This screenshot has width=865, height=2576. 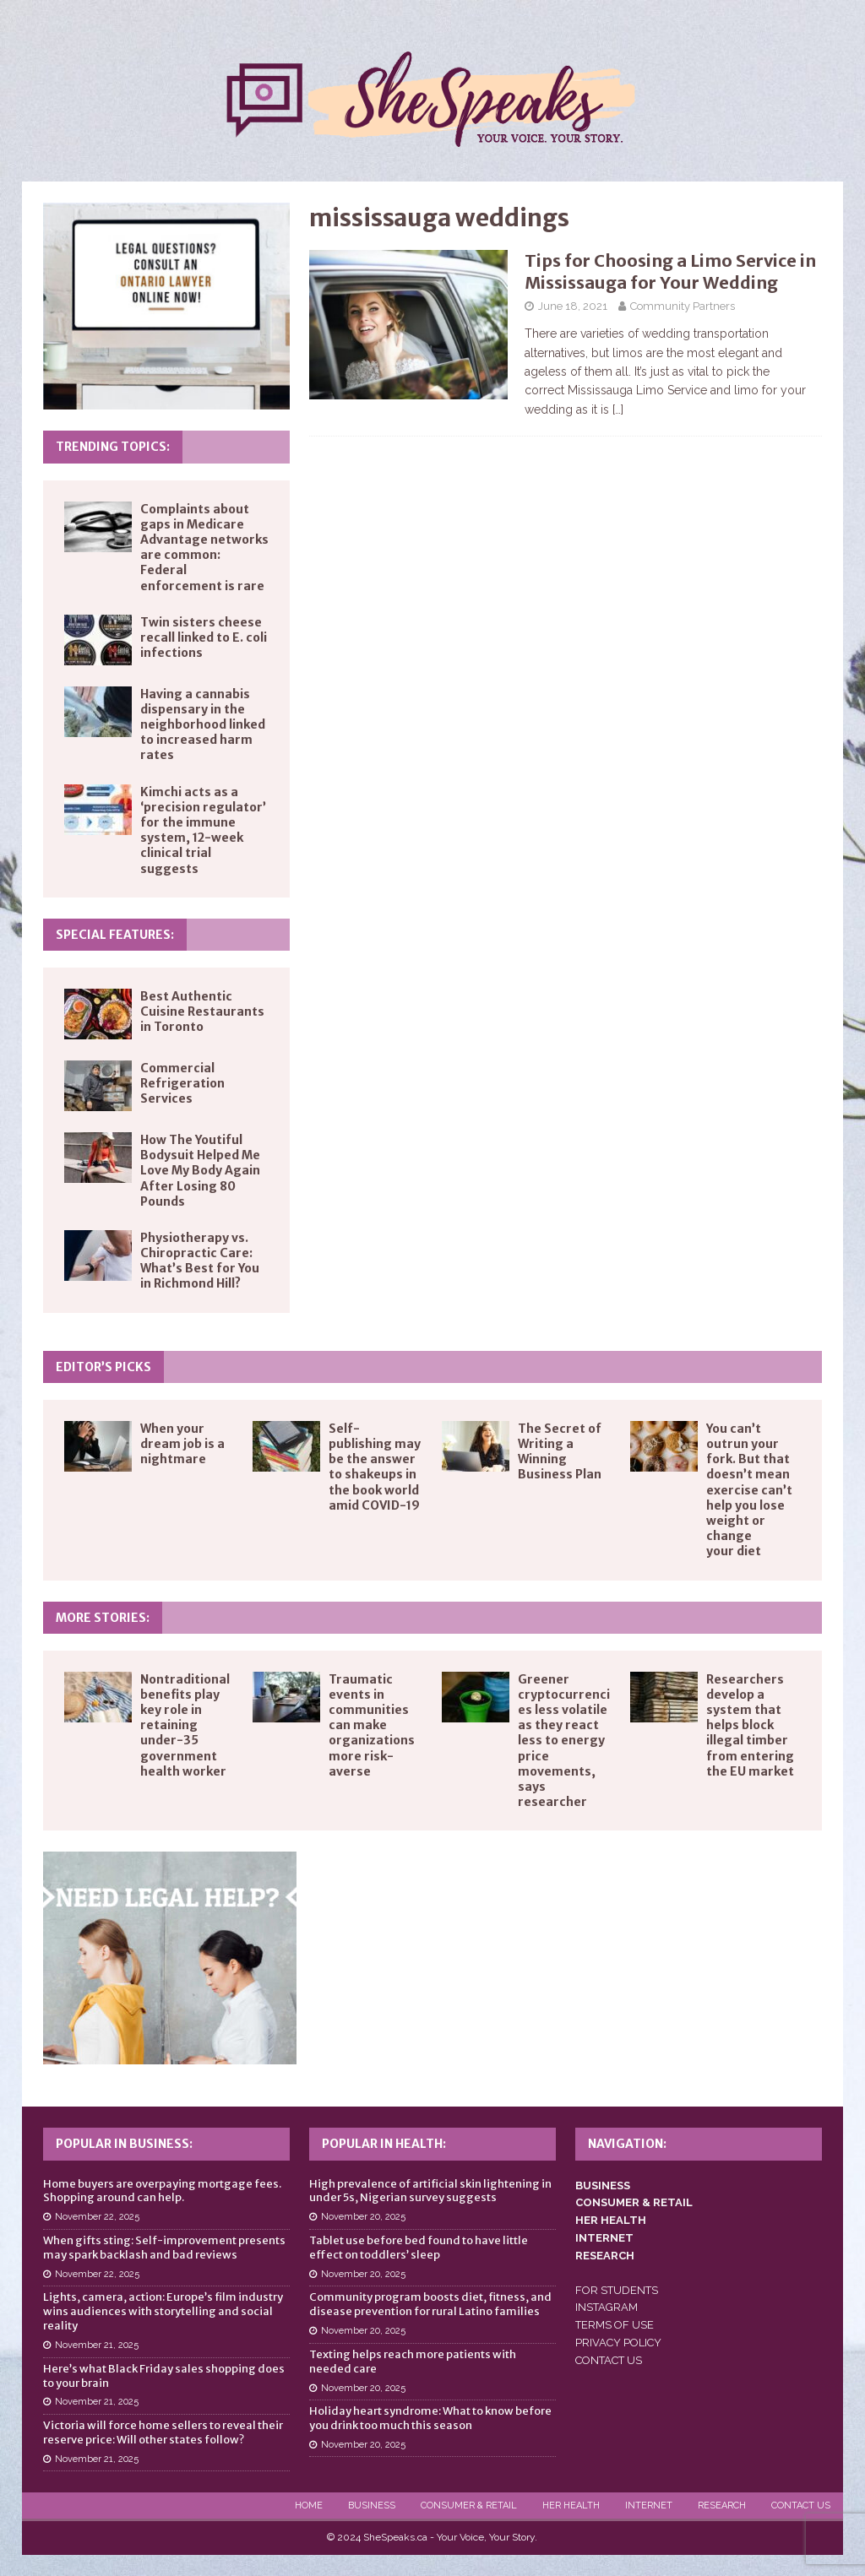 I want to click on Tablet use before bed found to have little effect on toddlers’ sleep, so click(x=418, y=2247).